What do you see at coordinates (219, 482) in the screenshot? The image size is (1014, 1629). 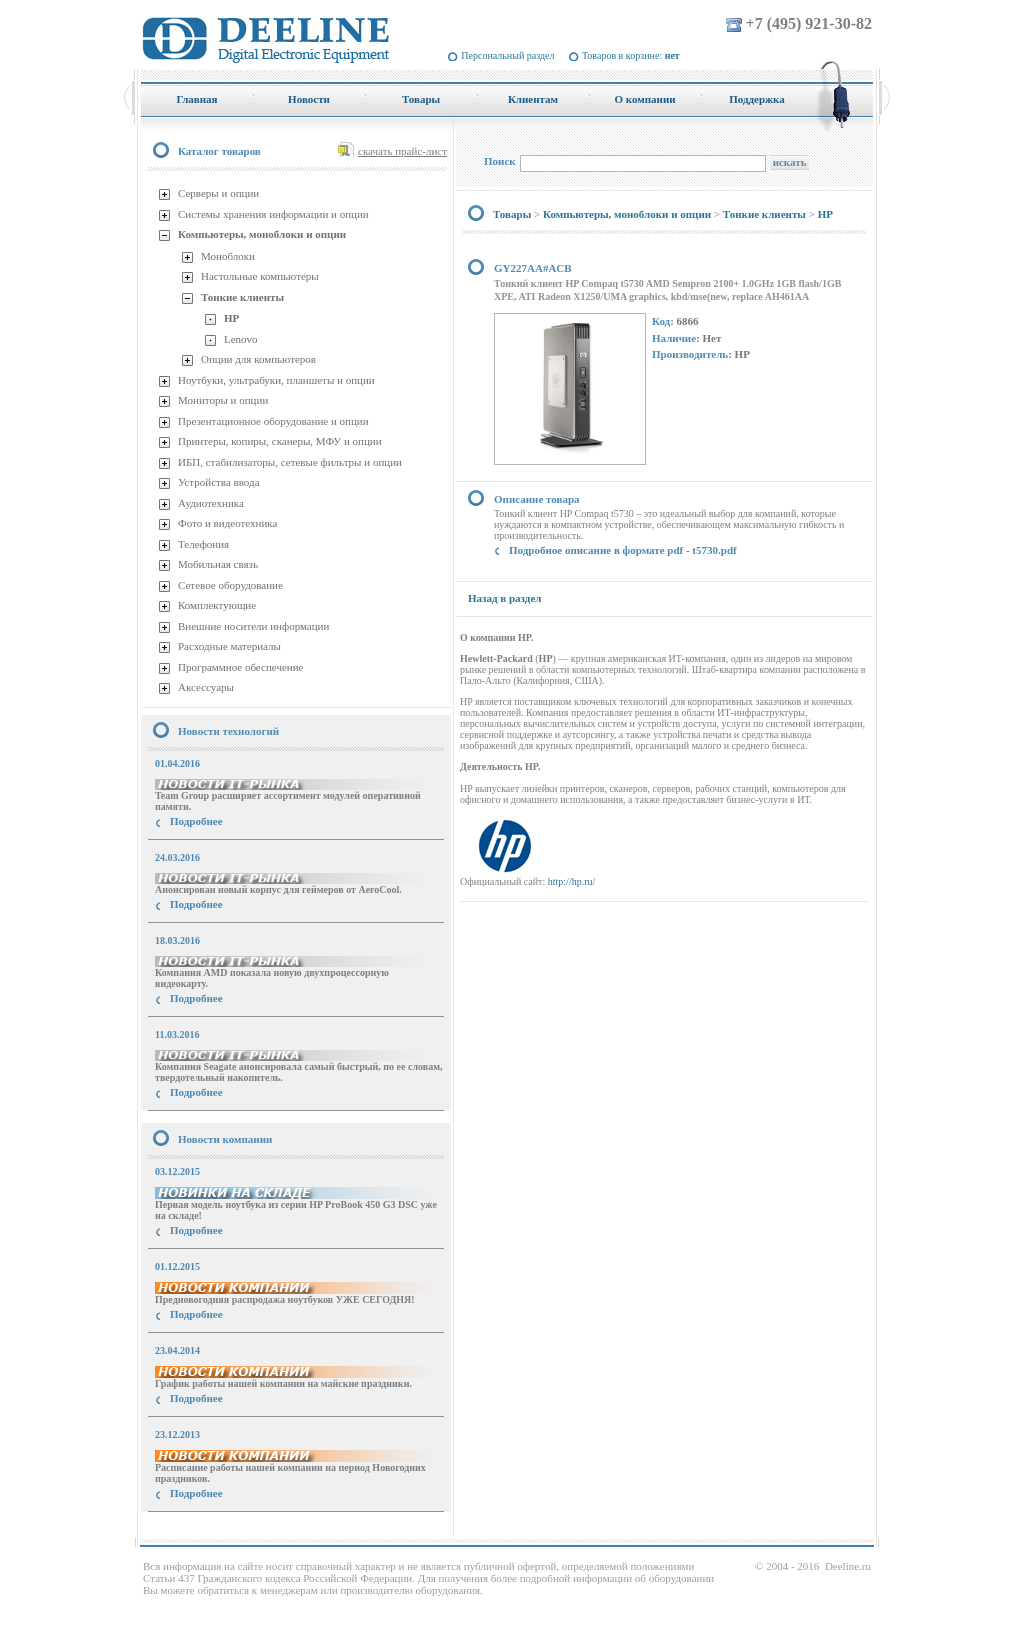 I see `Устройства ввода` at bounding box center [219, 482].